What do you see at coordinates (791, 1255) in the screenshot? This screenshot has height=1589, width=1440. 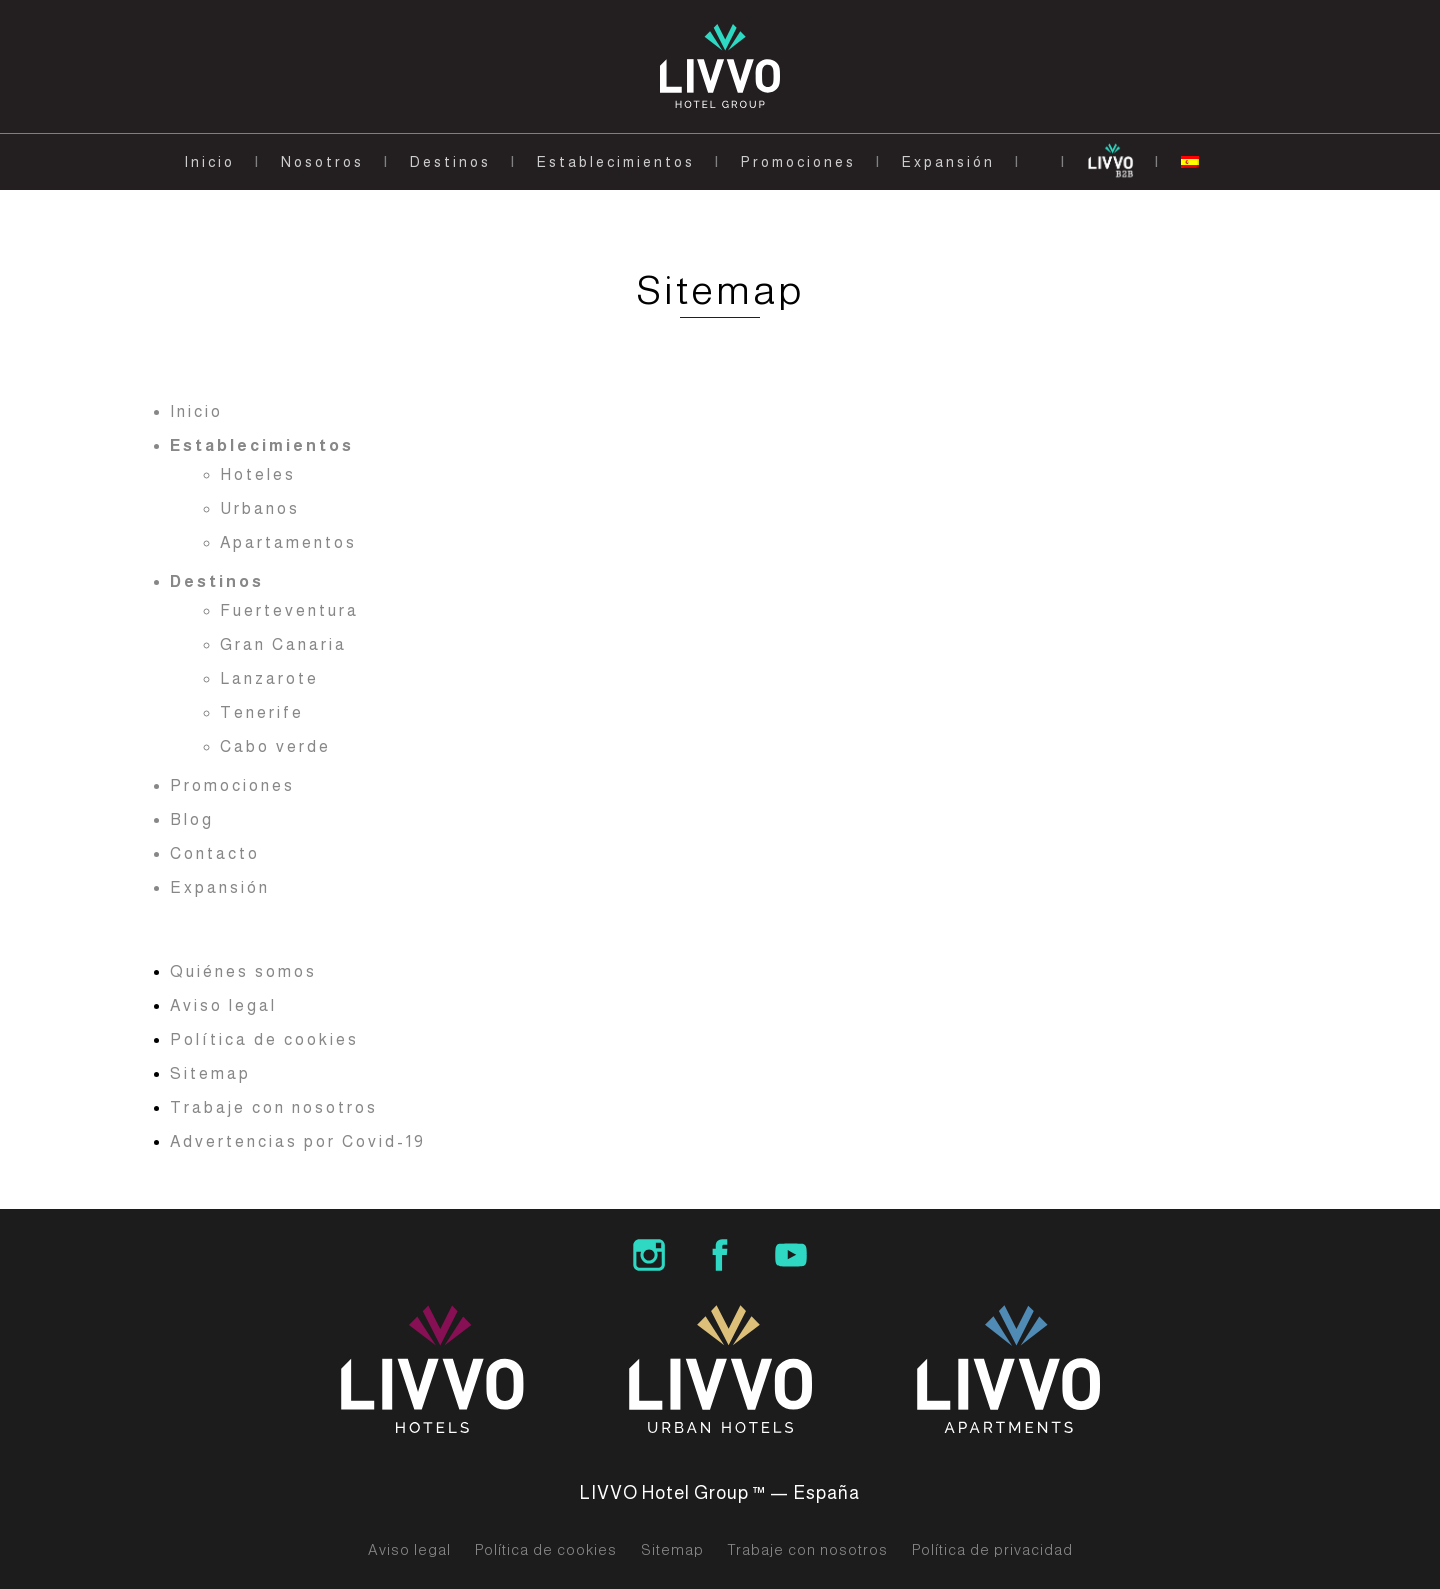 I see `LIVVO Hotels Group Youtube Channel` at bounding box center [791, 1255].